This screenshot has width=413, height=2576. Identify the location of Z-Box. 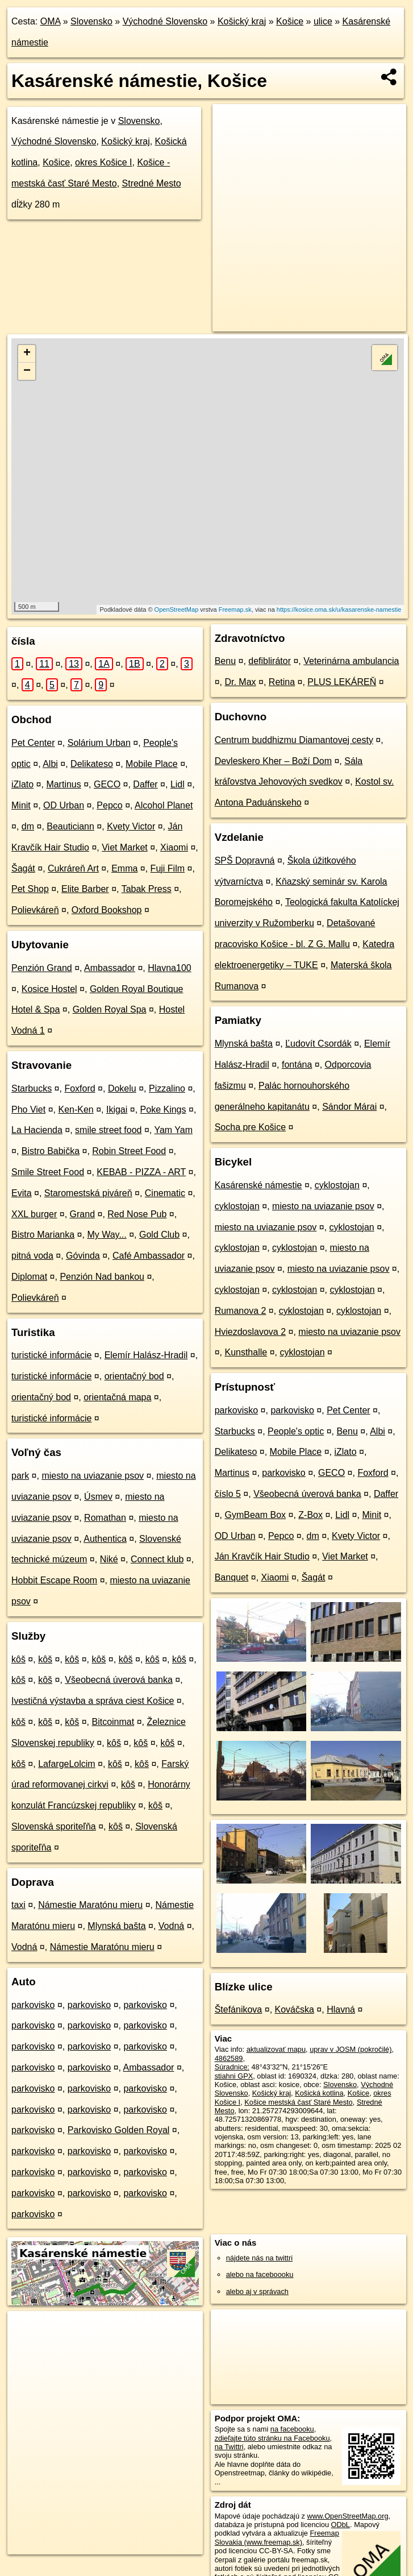
(310, 1515).